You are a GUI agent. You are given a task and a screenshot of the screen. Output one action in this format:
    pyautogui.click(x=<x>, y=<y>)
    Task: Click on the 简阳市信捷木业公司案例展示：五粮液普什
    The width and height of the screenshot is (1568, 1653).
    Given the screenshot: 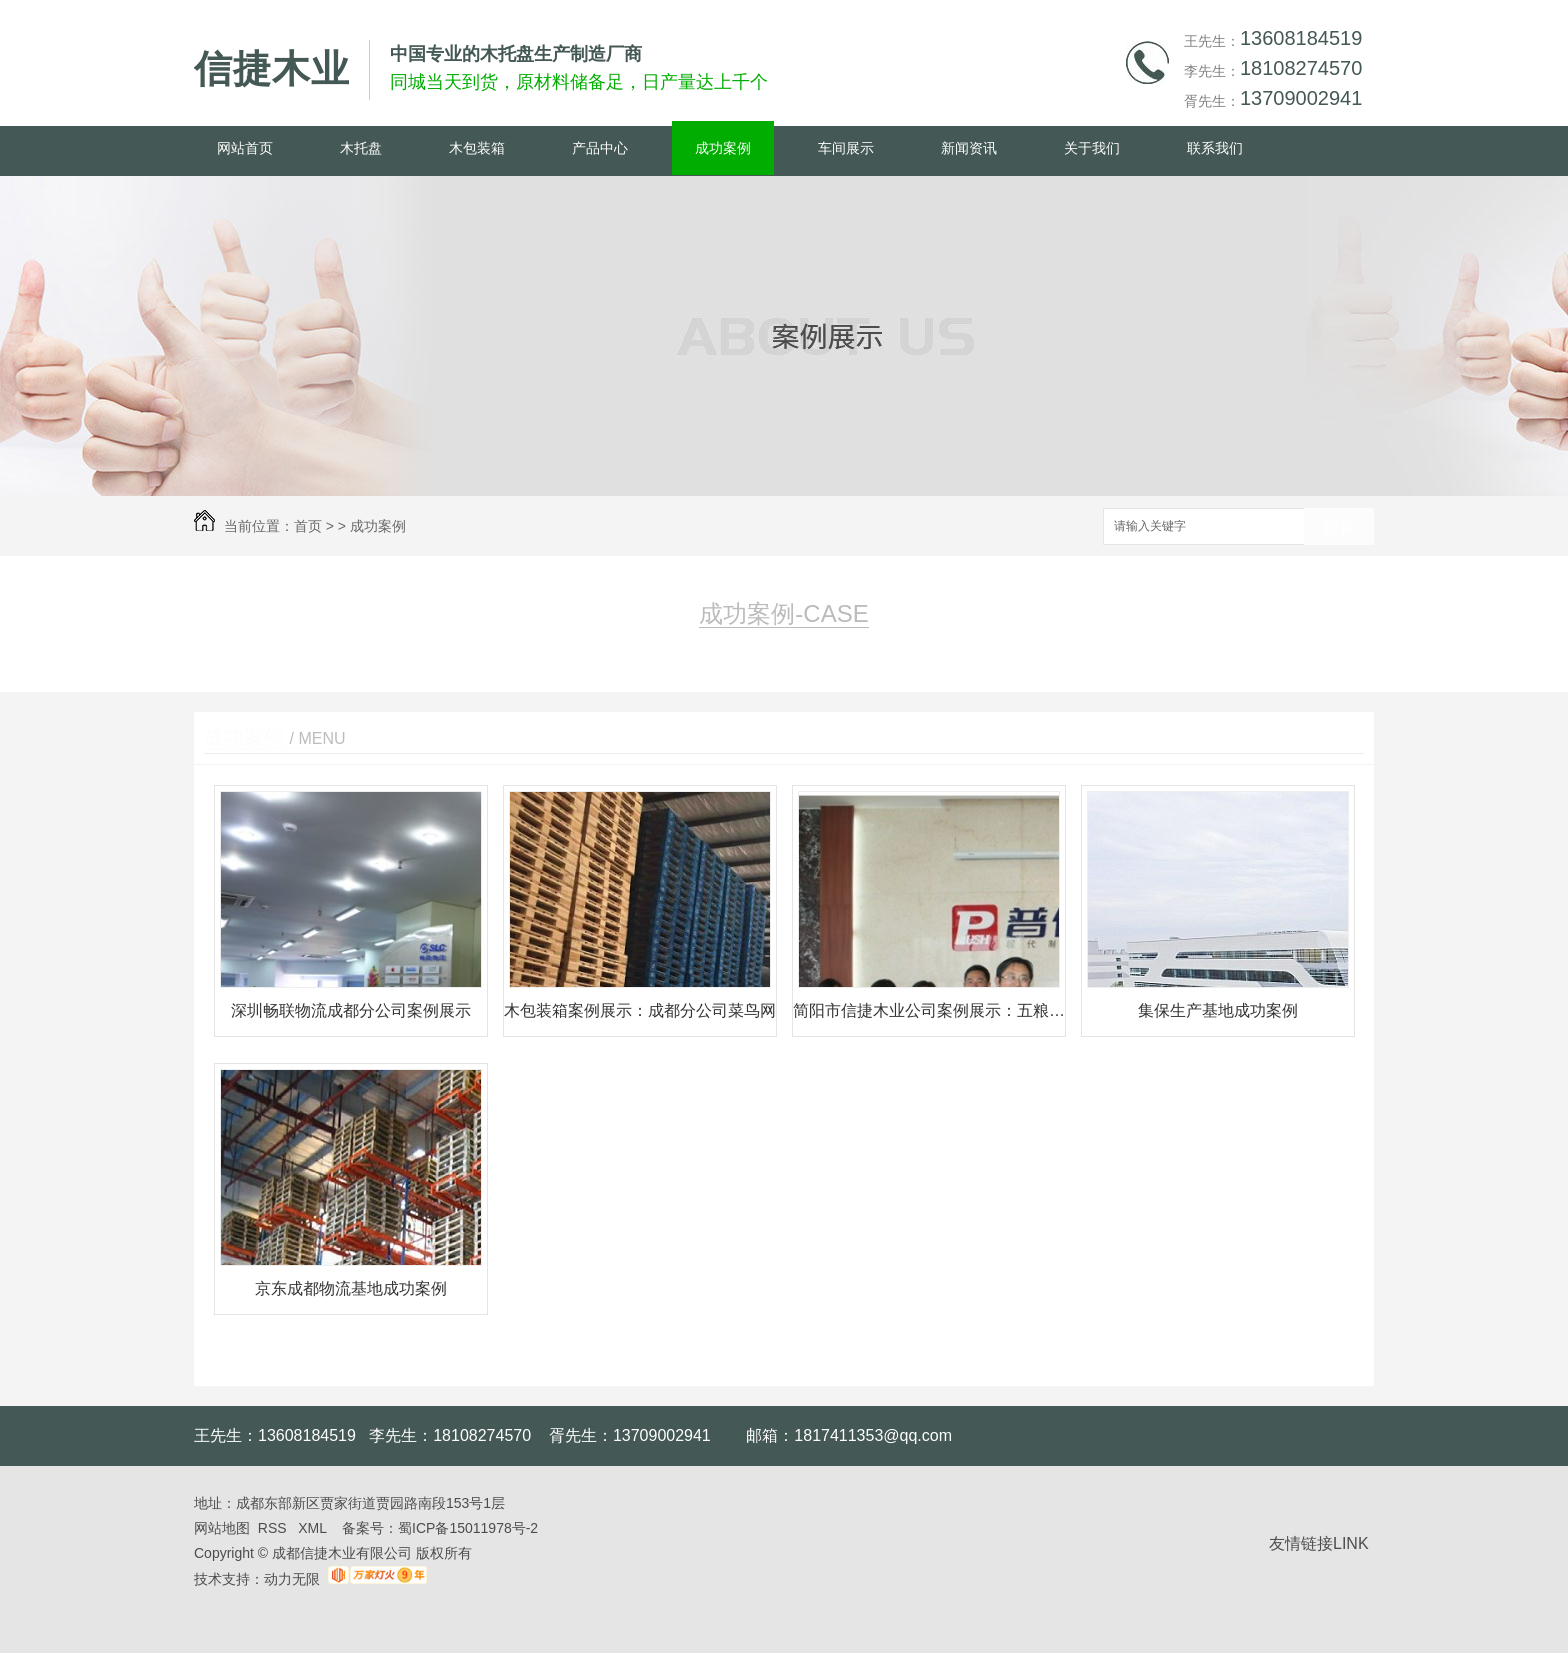 What is the action you would take?
    pyautogui.click(x=929, y=1010)
    